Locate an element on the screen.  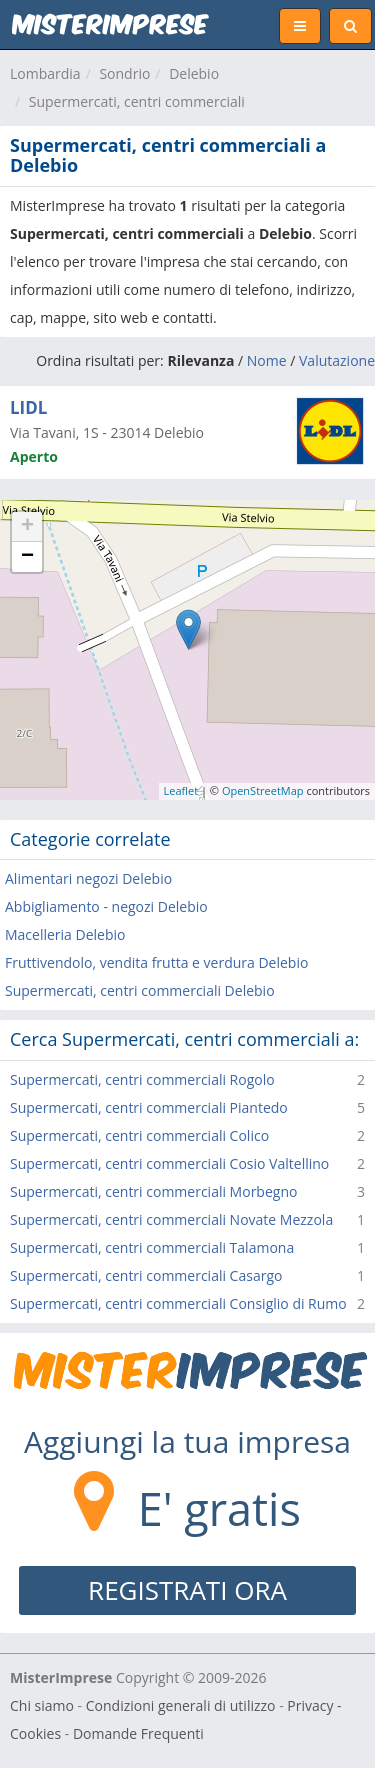
Supermercati, centri commerciali Talamona is located at coordinates (152, 1247).